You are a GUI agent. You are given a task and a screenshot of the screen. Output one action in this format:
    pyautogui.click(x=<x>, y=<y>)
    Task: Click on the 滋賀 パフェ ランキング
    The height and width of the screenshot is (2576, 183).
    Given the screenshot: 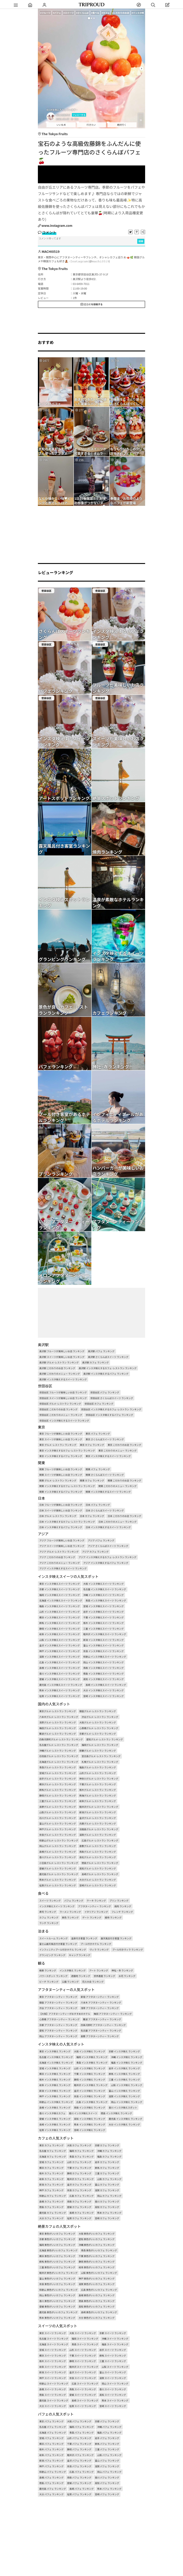 What is the action you would take?
    pyautogui.click(x=107, y=2466)
    